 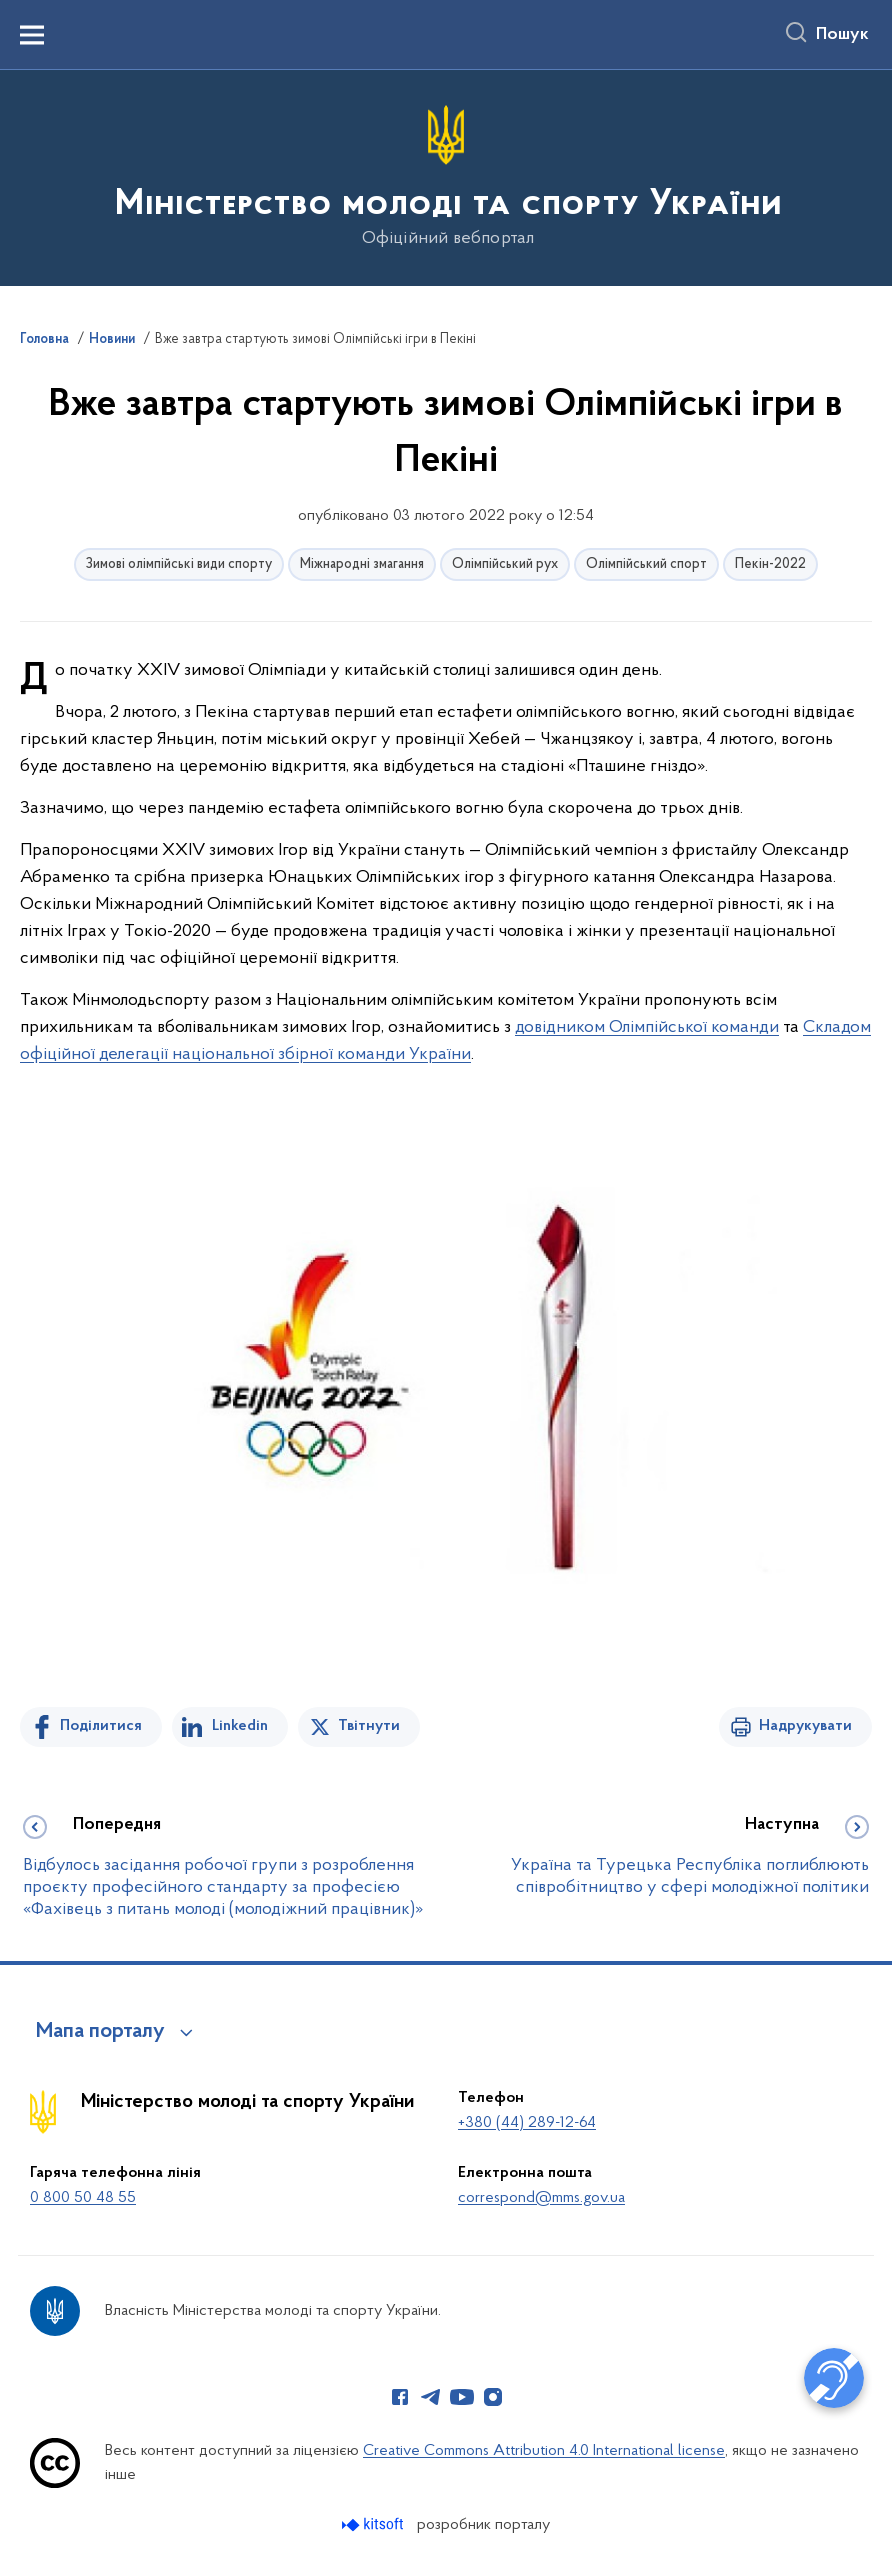 I want to click on Зимові олімпійські види спорту, so click(x=179, y=564).